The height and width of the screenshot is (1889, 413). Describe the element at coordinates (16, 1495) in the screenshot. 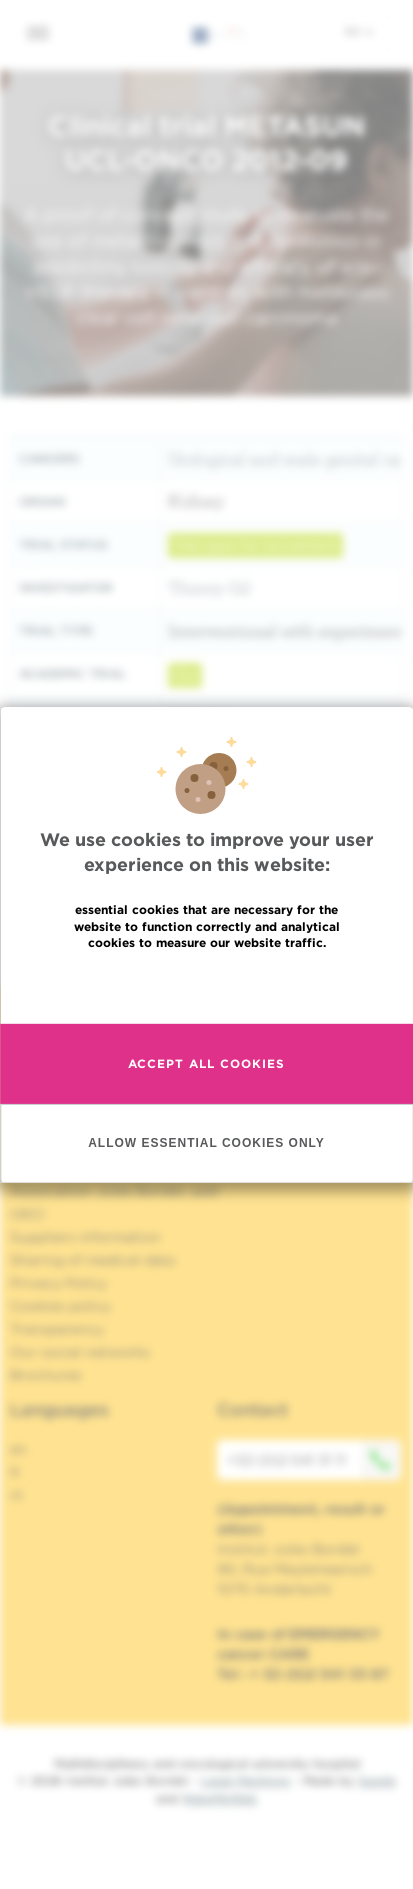

I see `nl` at that location.